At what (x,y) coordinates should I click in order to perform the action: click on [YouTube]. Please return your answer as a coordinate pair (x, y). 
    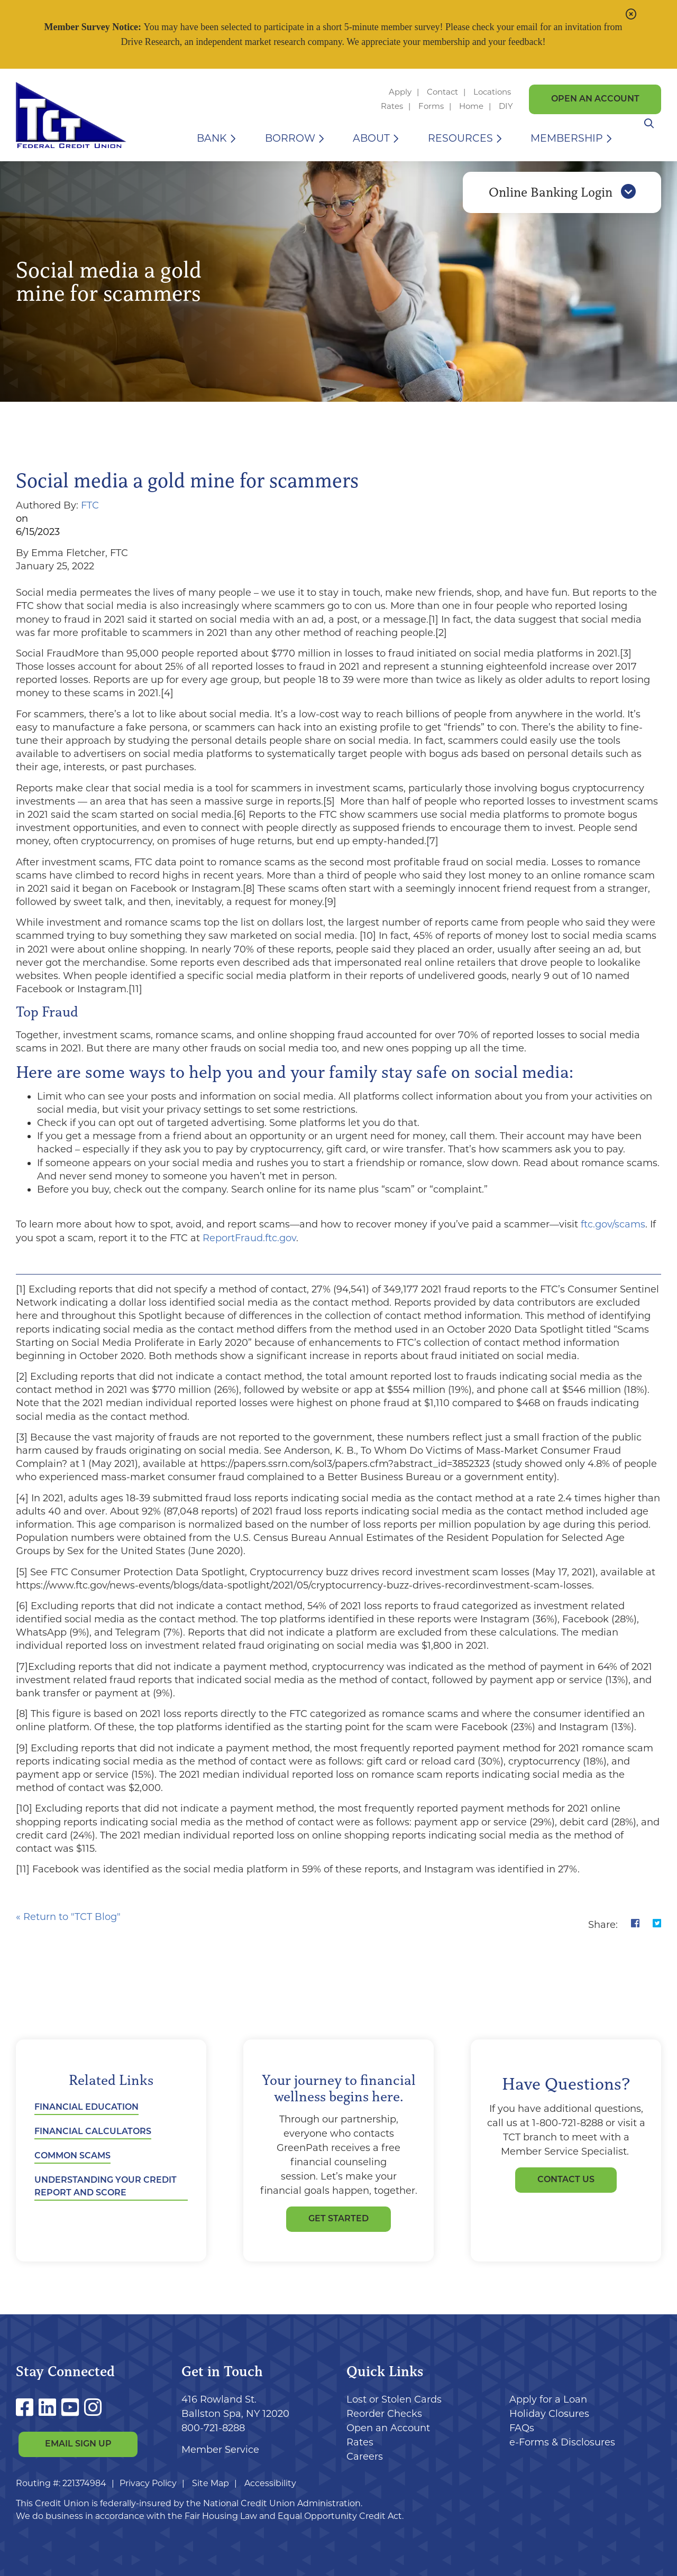
    Looking at the image, I should click on (72, 2407).